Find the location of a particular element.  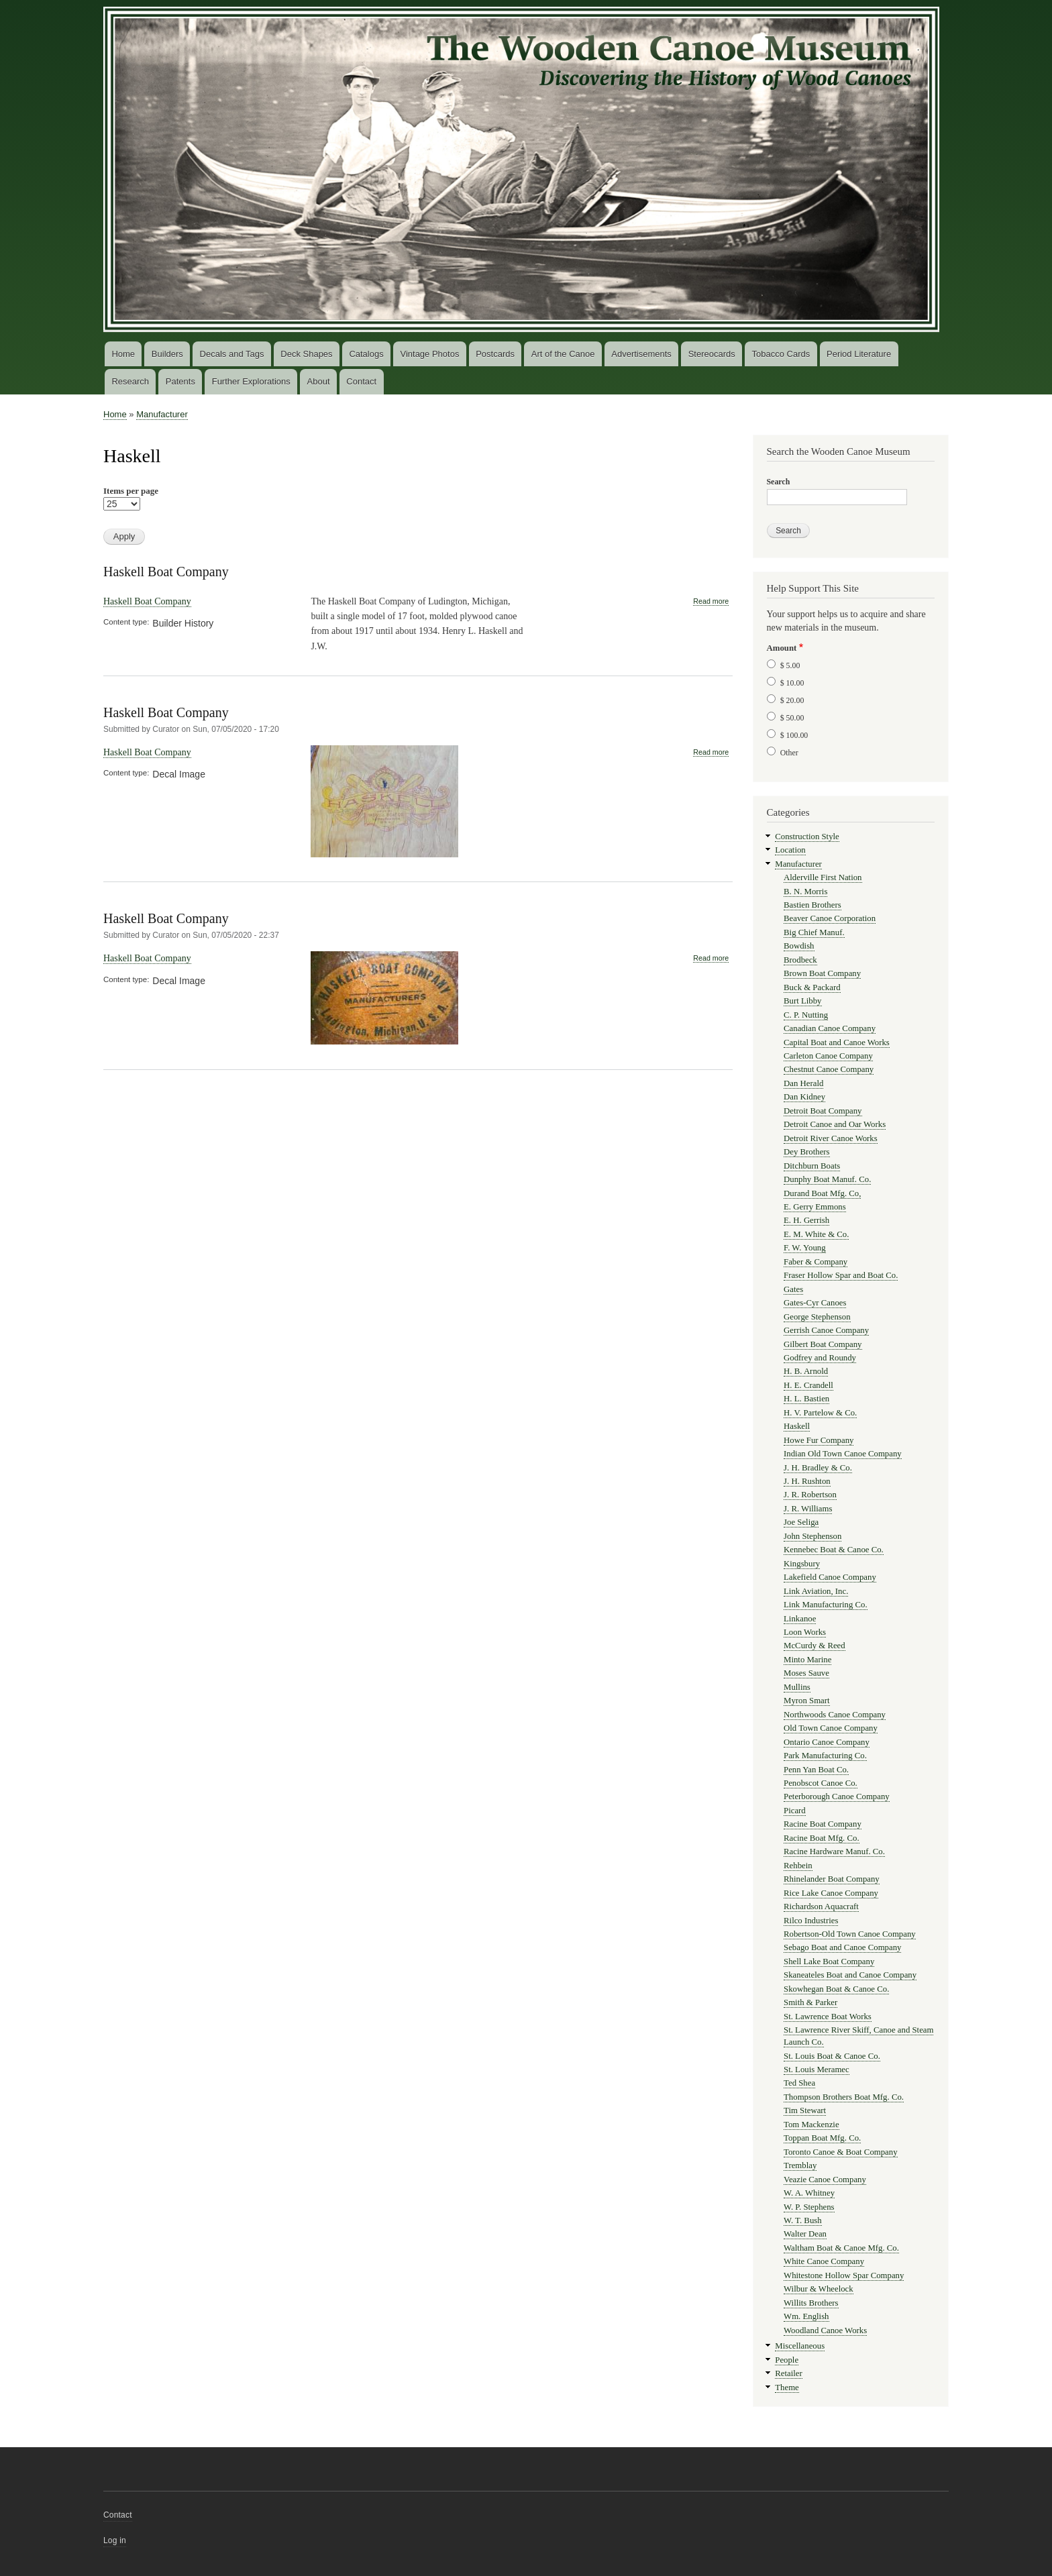

Capital Boat and Canoe Works is located at coordinates (837, 1042).